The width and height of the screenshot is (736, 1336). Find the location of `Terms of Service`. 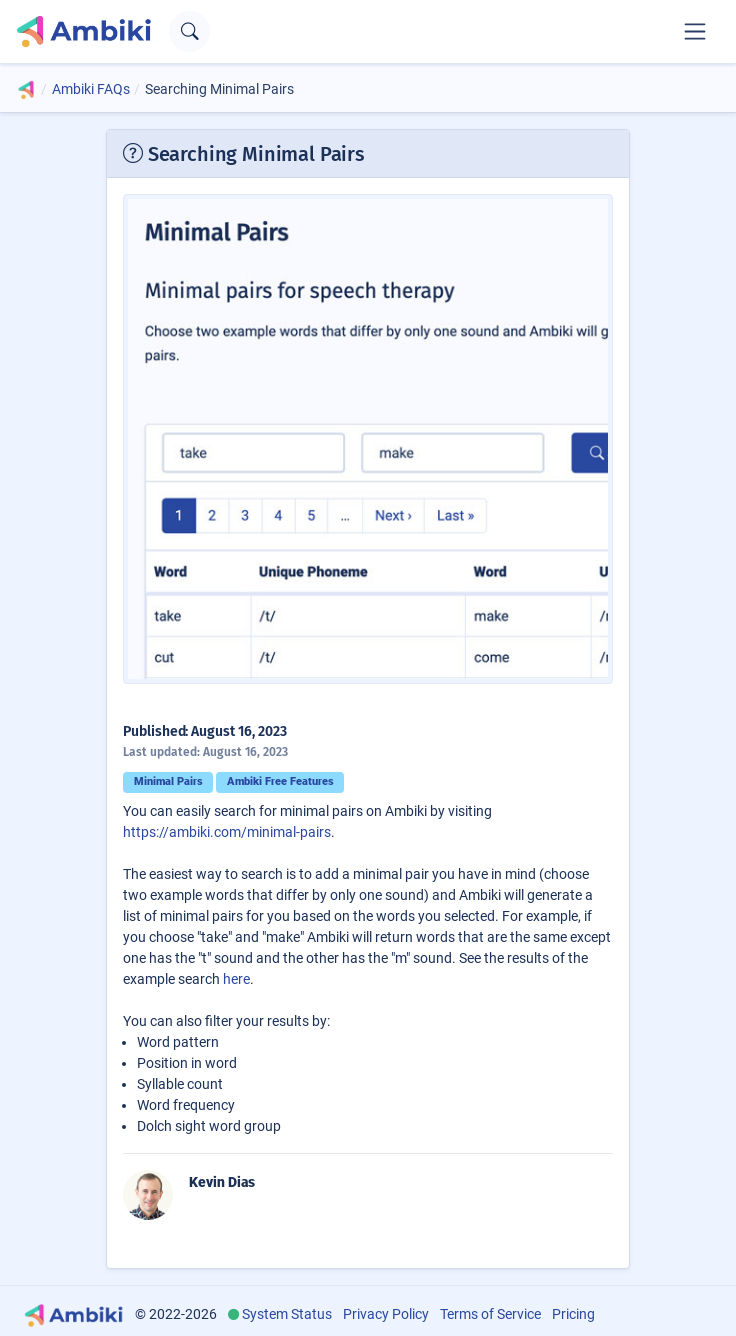

Terms of Service is located at coordinates (490, 1314).